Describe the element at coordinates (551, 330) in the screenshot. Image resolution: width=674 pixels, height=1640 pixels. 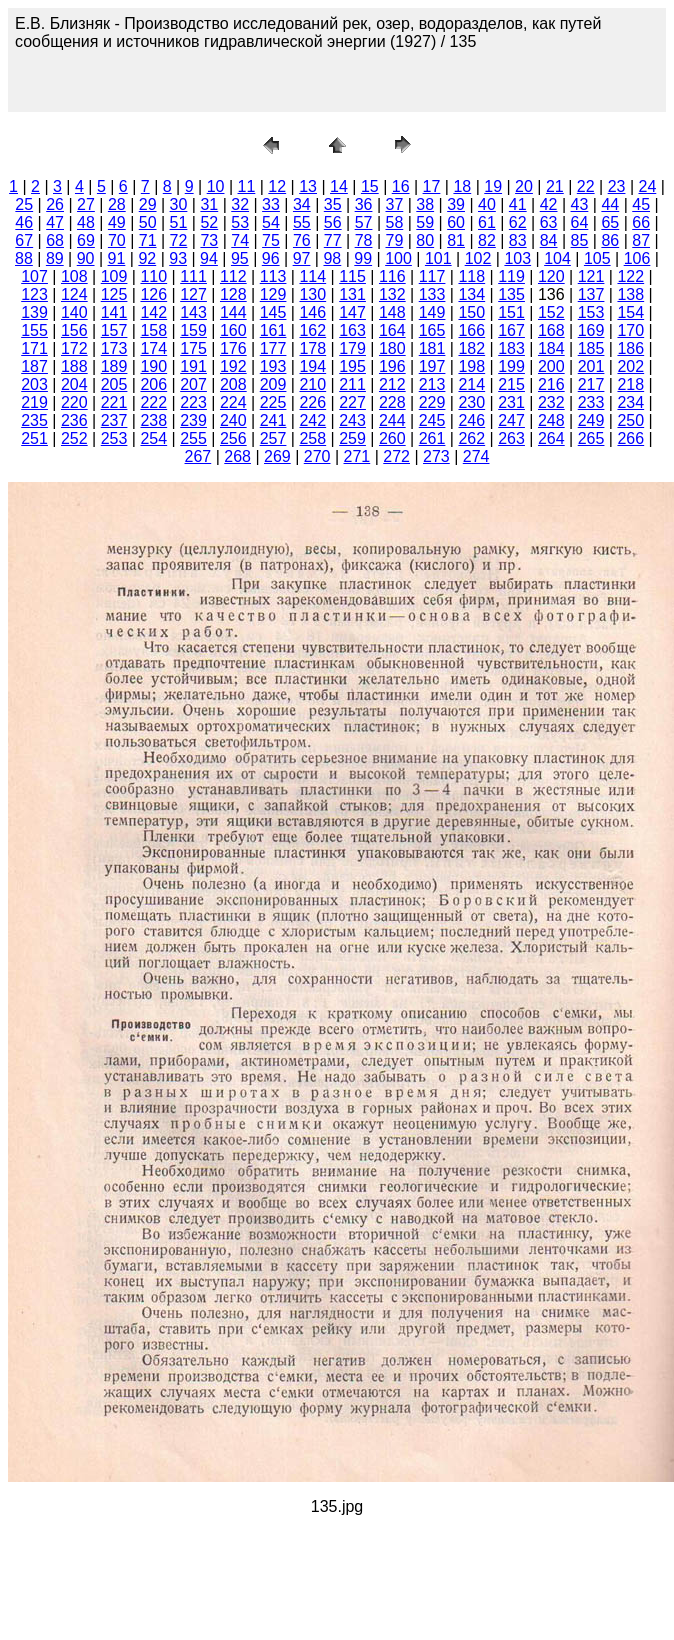
I see `168` at that location.